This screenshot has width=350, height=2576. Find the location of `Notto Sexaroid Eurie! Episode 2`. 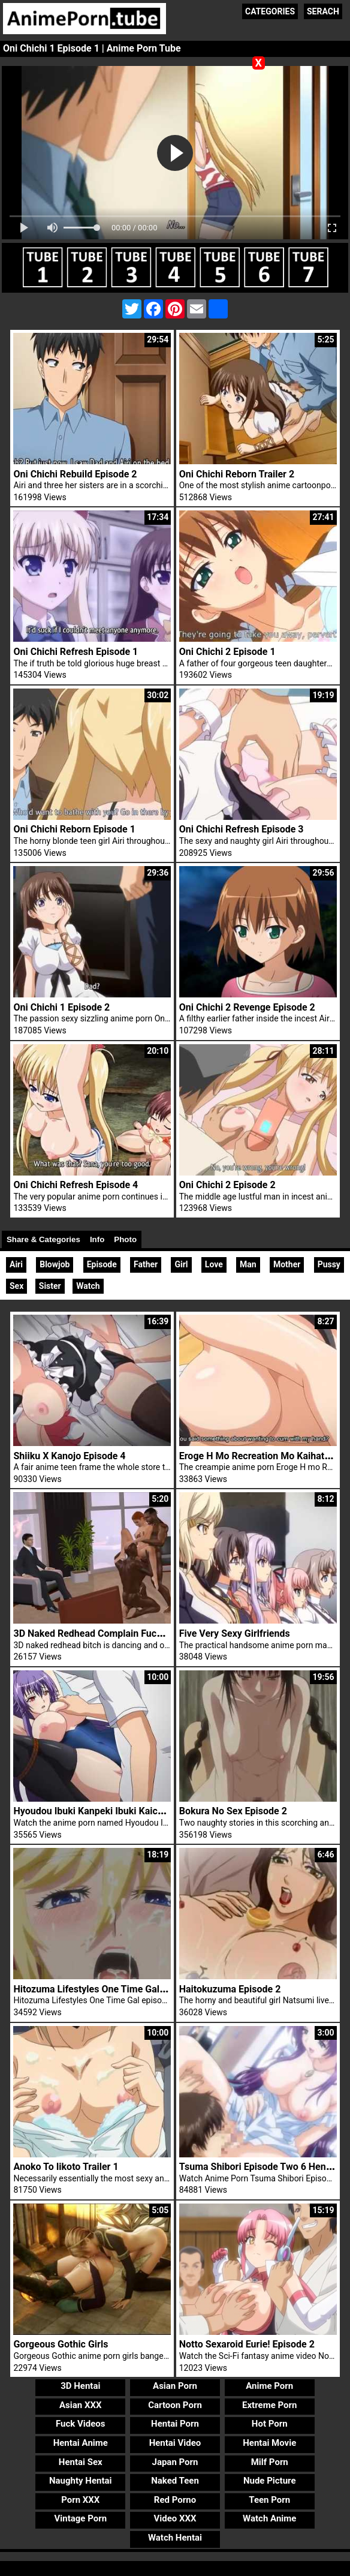

Notto Sexaroid Eurie! Episode 2 is located at coordinates (247, 2344).